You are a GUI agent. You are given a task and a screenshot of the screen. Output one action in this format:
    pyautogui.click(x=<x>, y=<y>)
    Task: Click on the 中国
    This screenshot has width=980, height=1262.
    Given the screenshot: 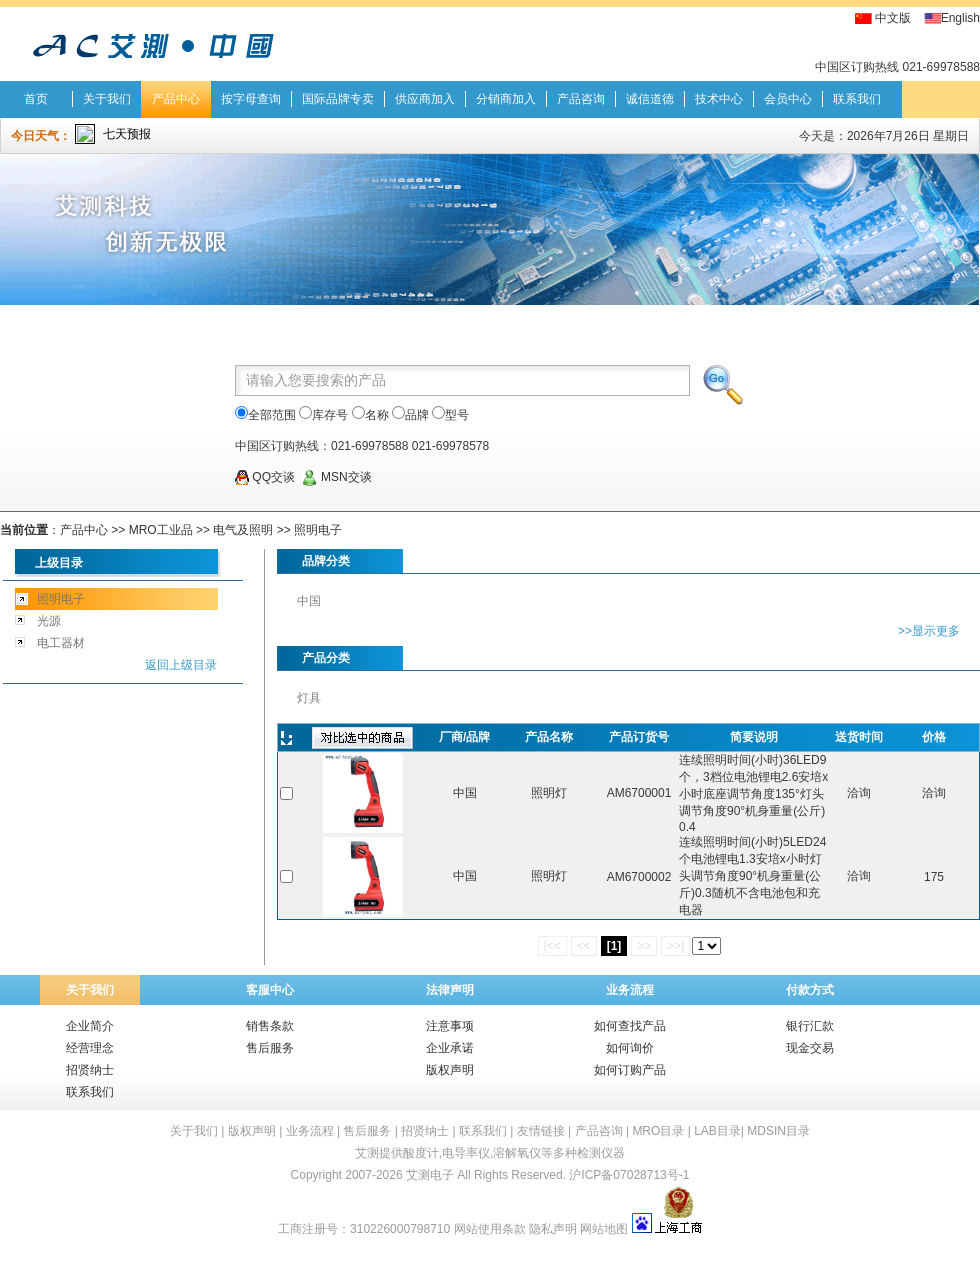 What is the action you would take?
    pyautogui.click(x=309, y=601)
    